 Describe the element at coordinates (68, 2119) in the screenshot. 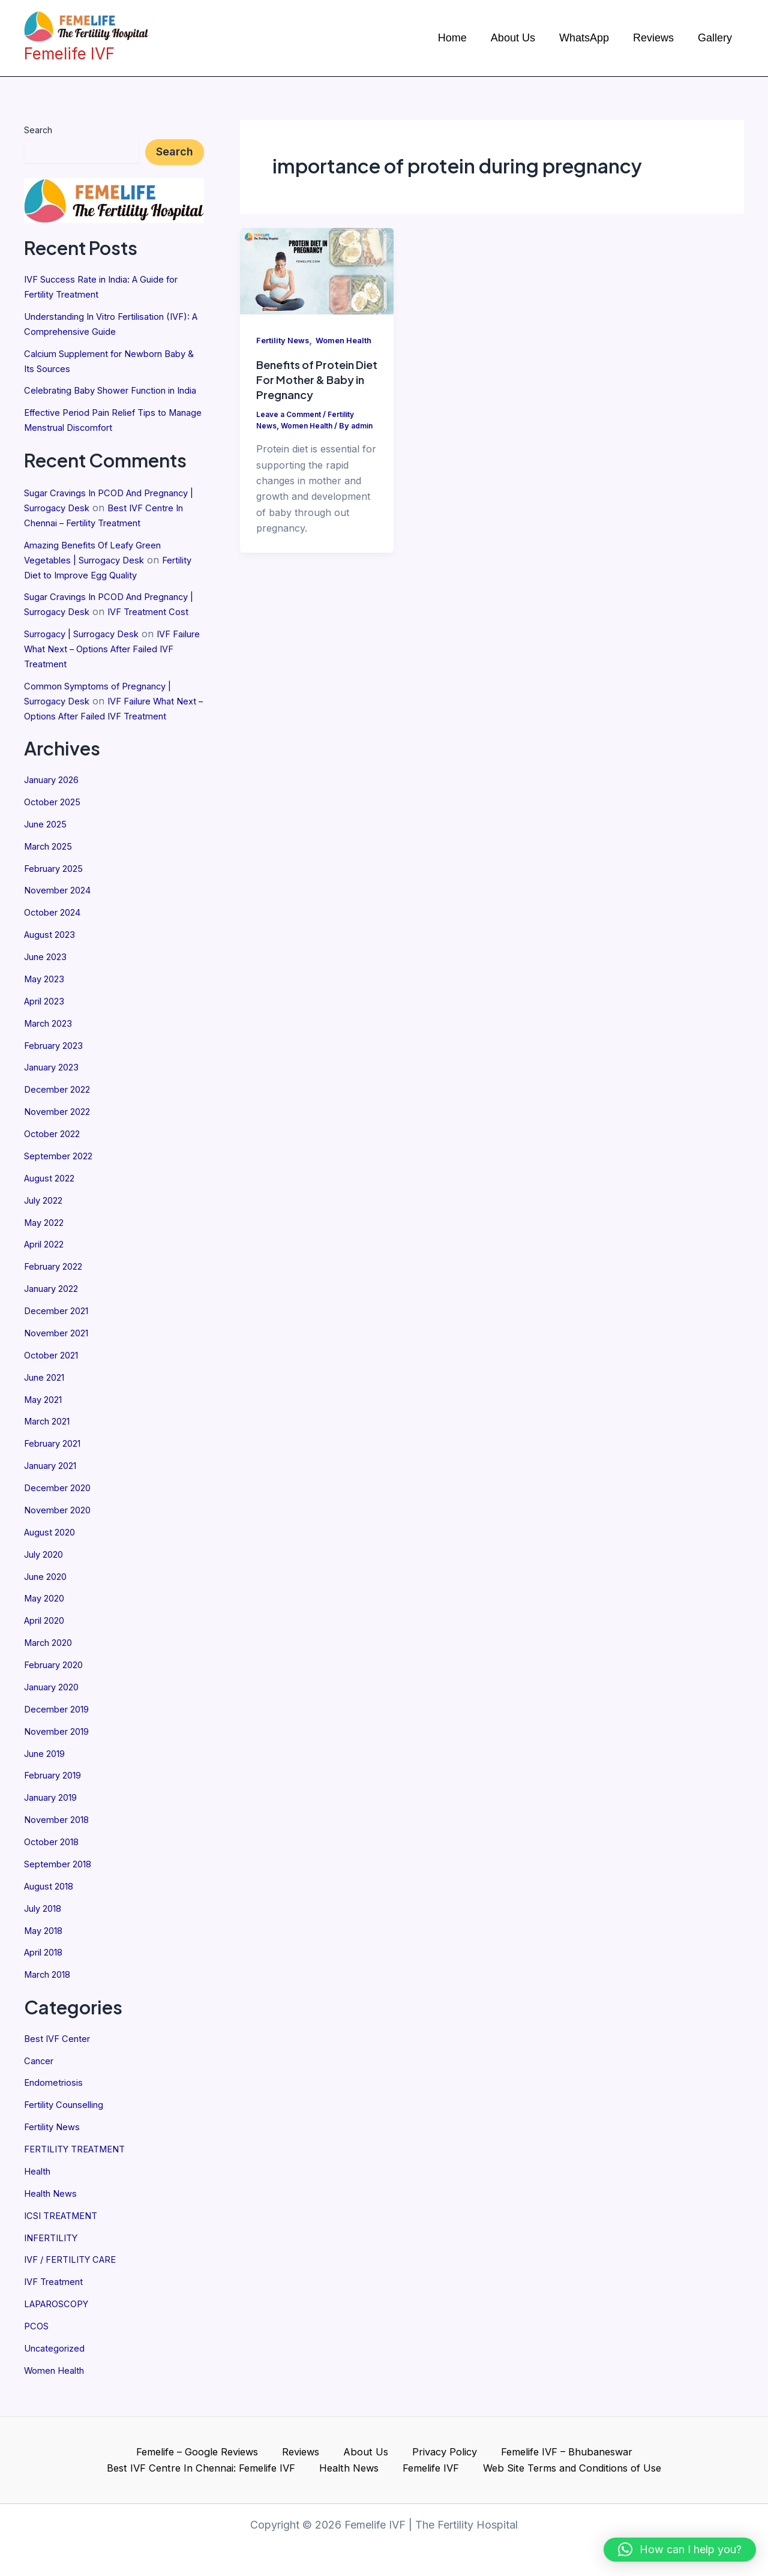

I see `Fertility Counselling` at that location.